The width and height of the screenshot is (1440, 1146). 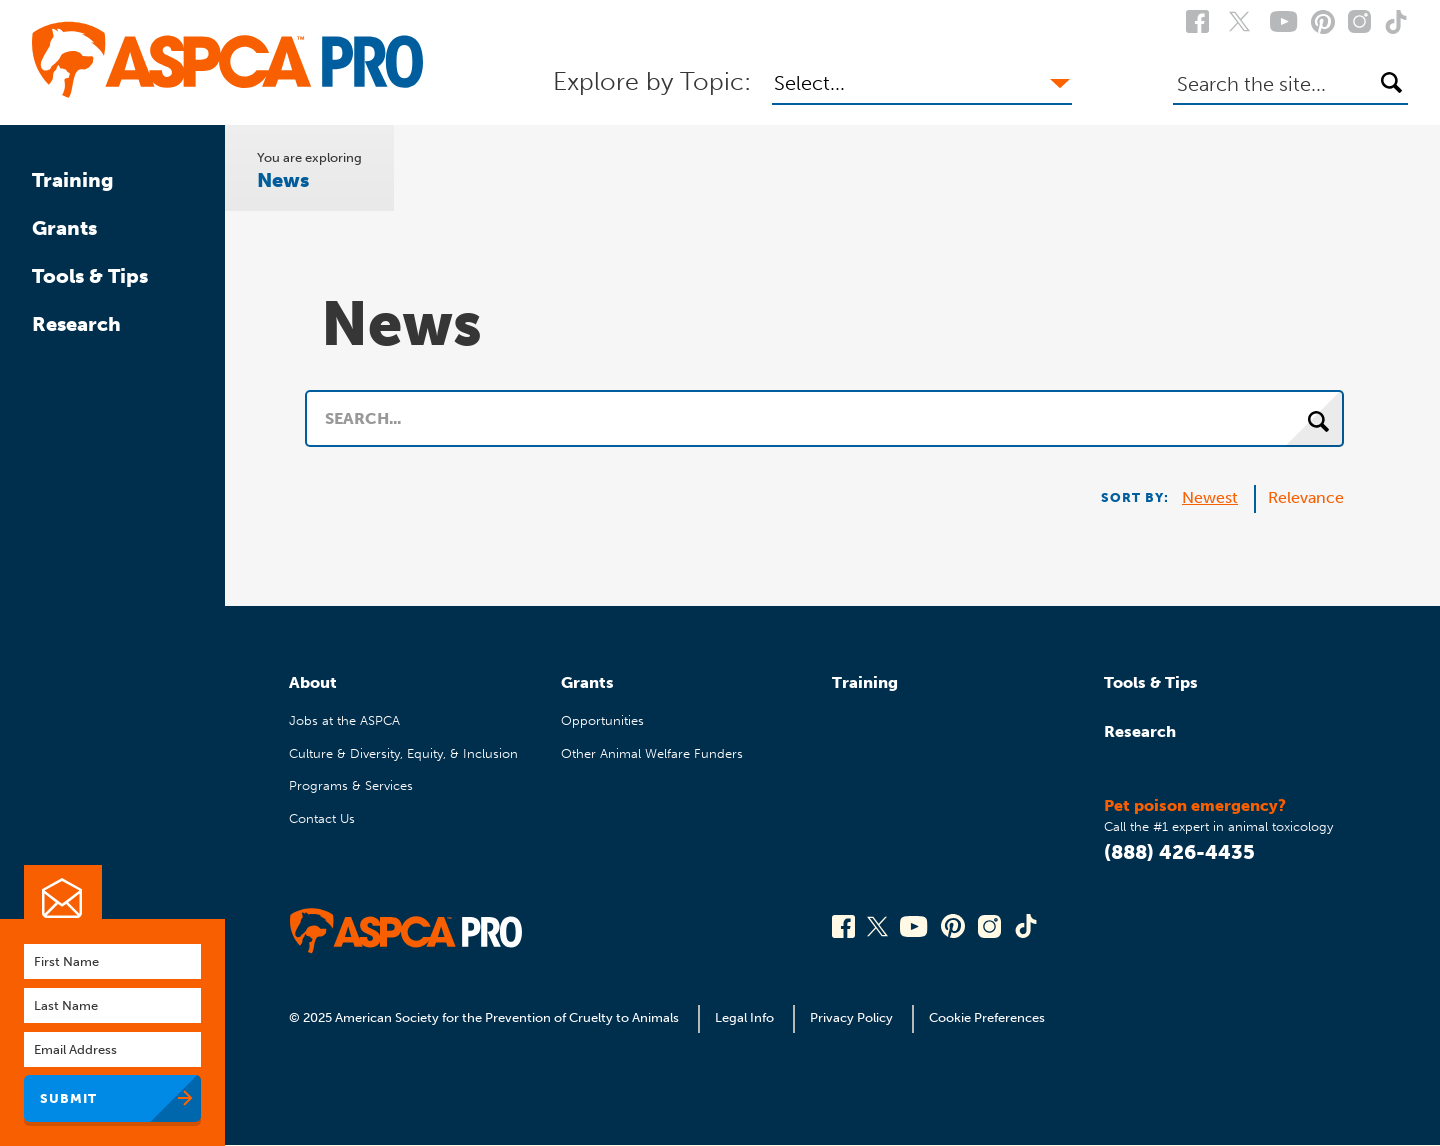 I want to click on Training, so click(x=73, y=180).